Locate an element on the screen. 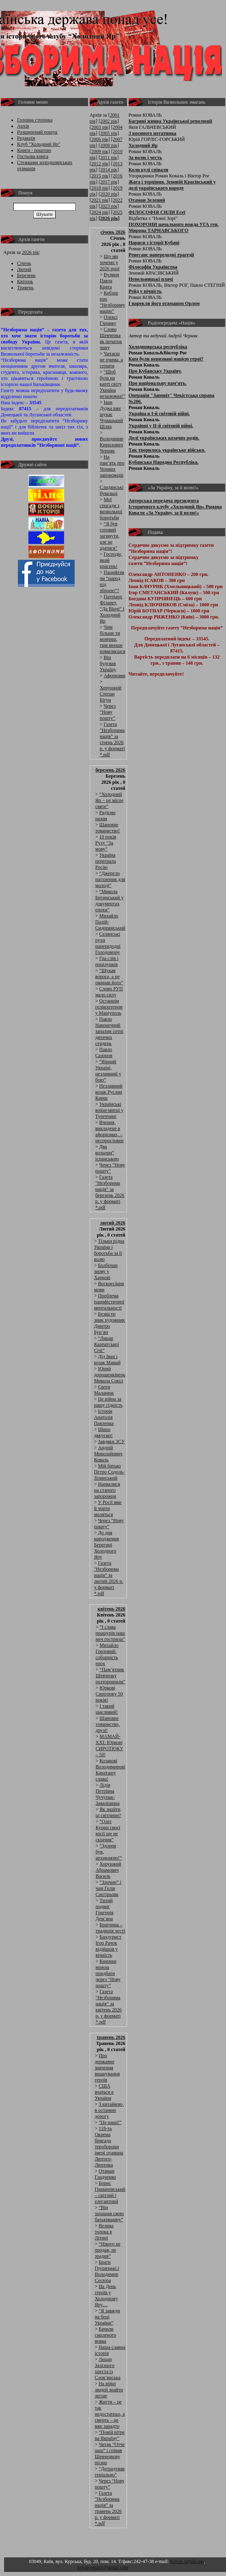  Дід Іван і козак Мамай is located at coordinates (107, 1359).